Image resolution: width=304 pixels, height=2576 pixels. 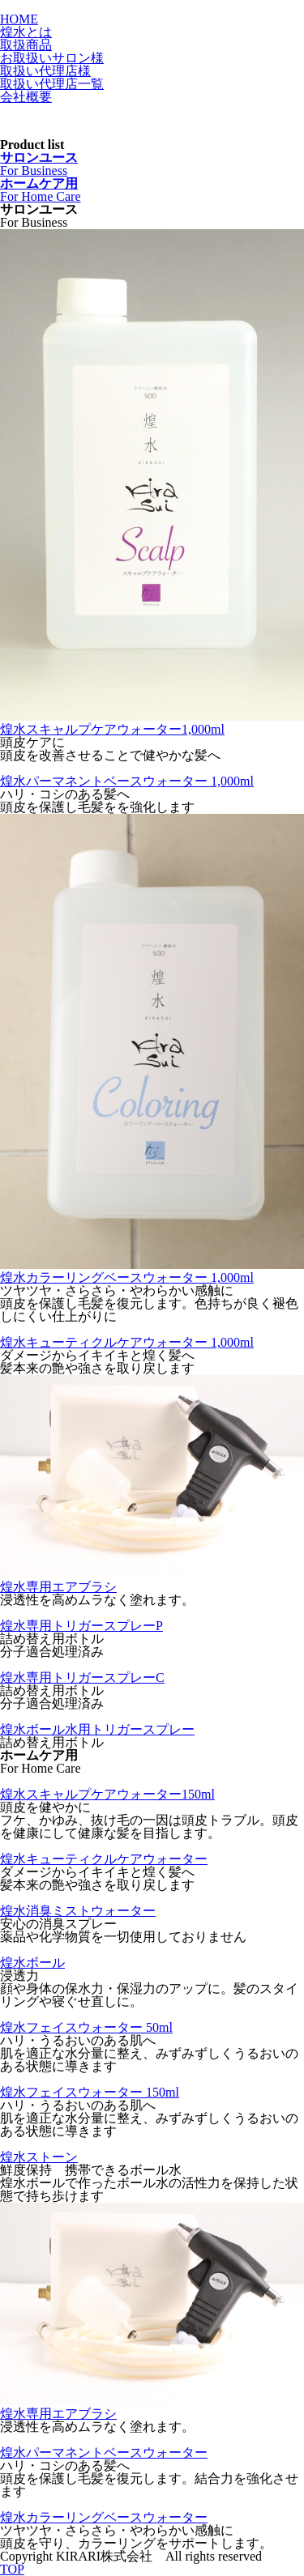 I want to click on 煌水カラーリングベースウォーター 1,000ml, so click(x=127, y=1277).